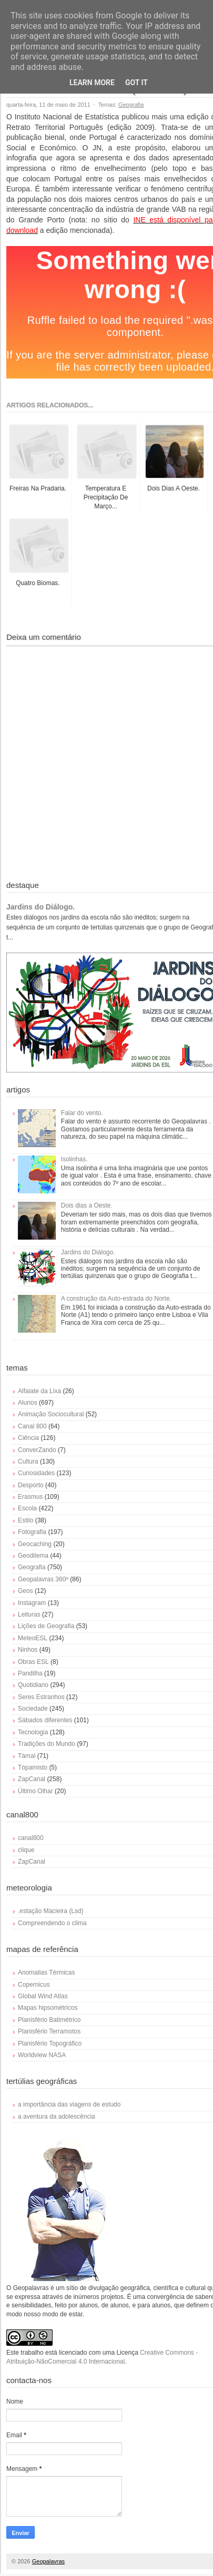 The width and height of the screenshot is (213, 2576). I want to click on Alunos, so click(27, 1402).